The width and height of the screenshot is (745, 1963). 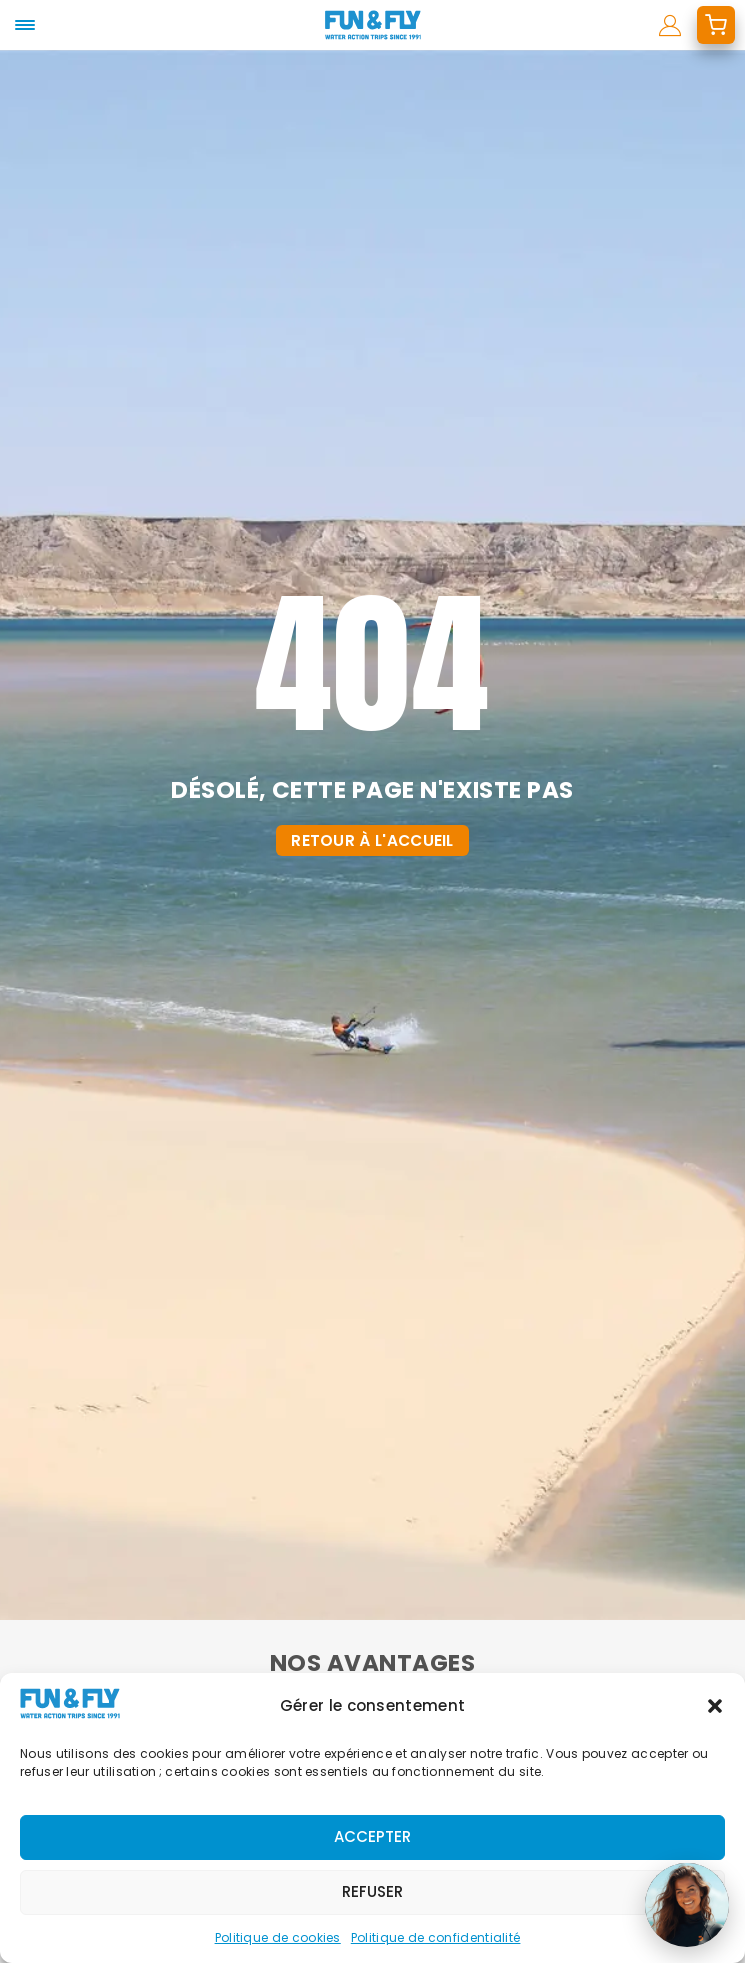 I want to click on Refuser, so click(x=372, y=1891).